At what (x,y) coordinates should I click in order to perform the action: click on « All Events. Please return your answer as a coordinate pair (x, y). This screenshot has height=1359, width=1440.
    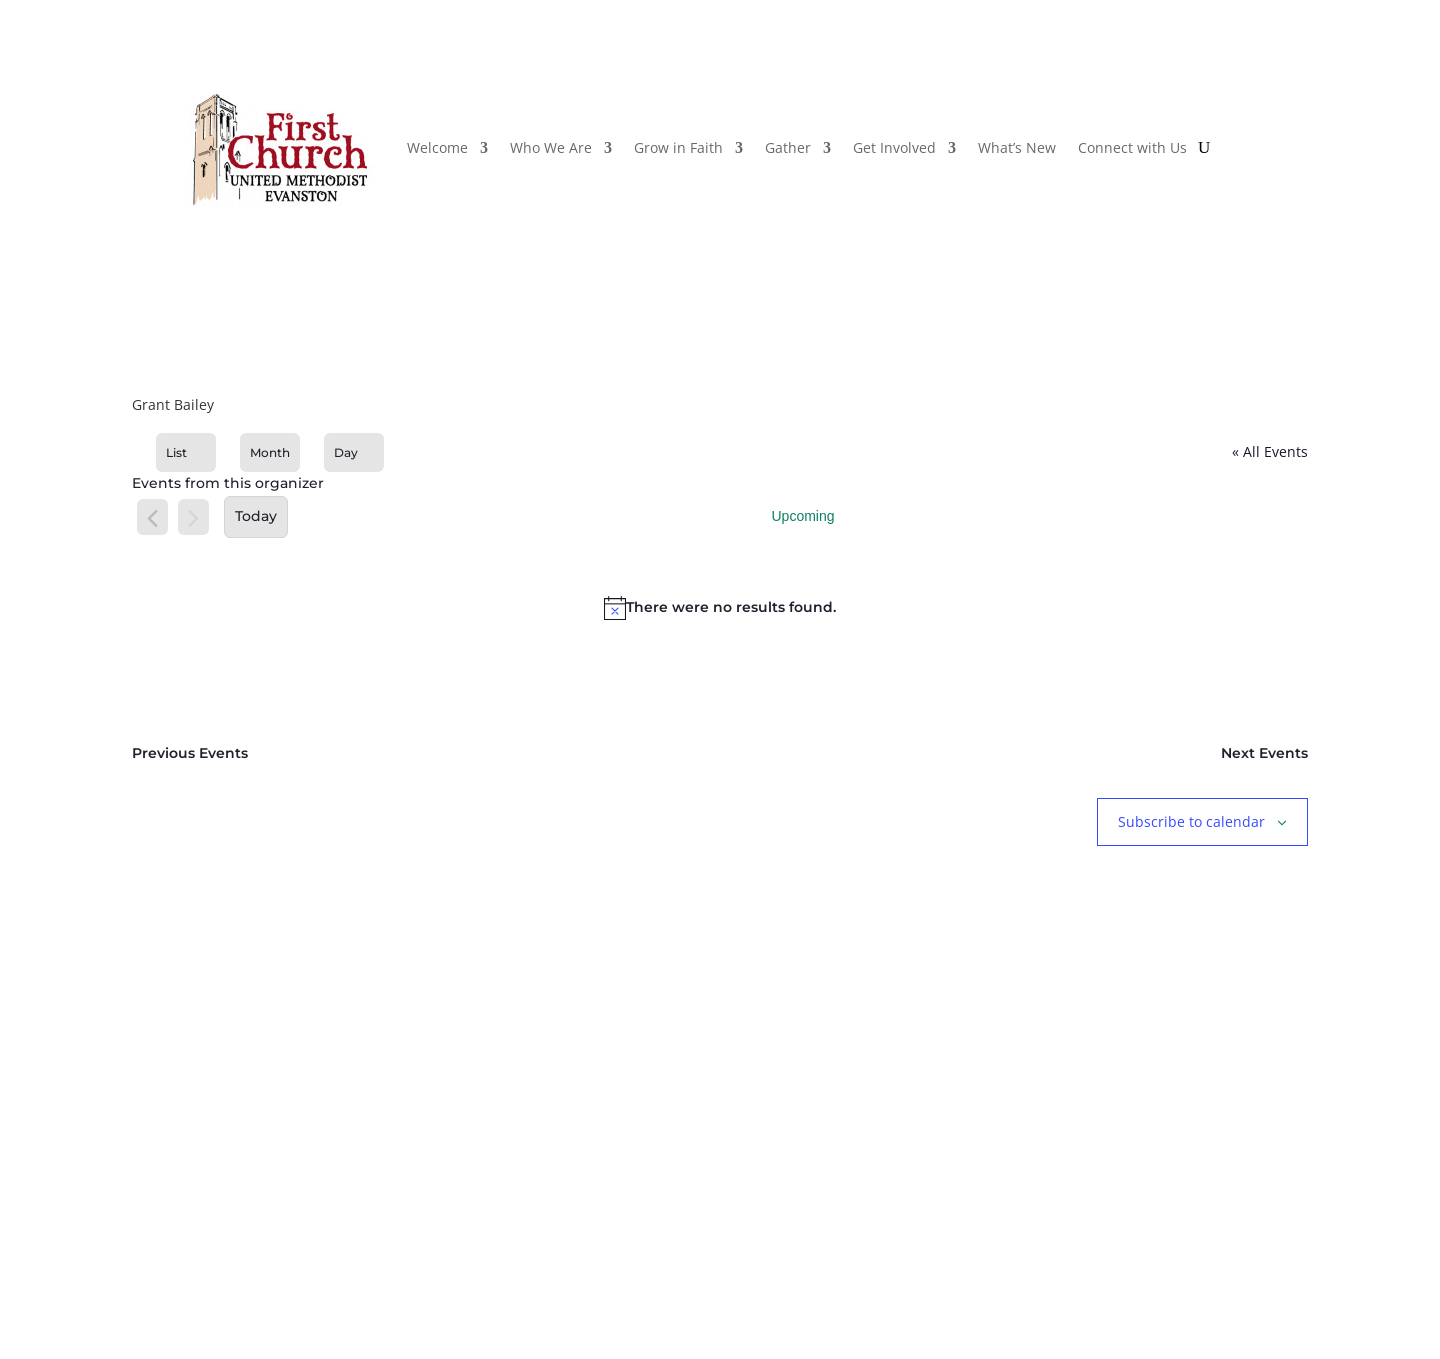
    Looking at the image, I should click on (1270, 451).